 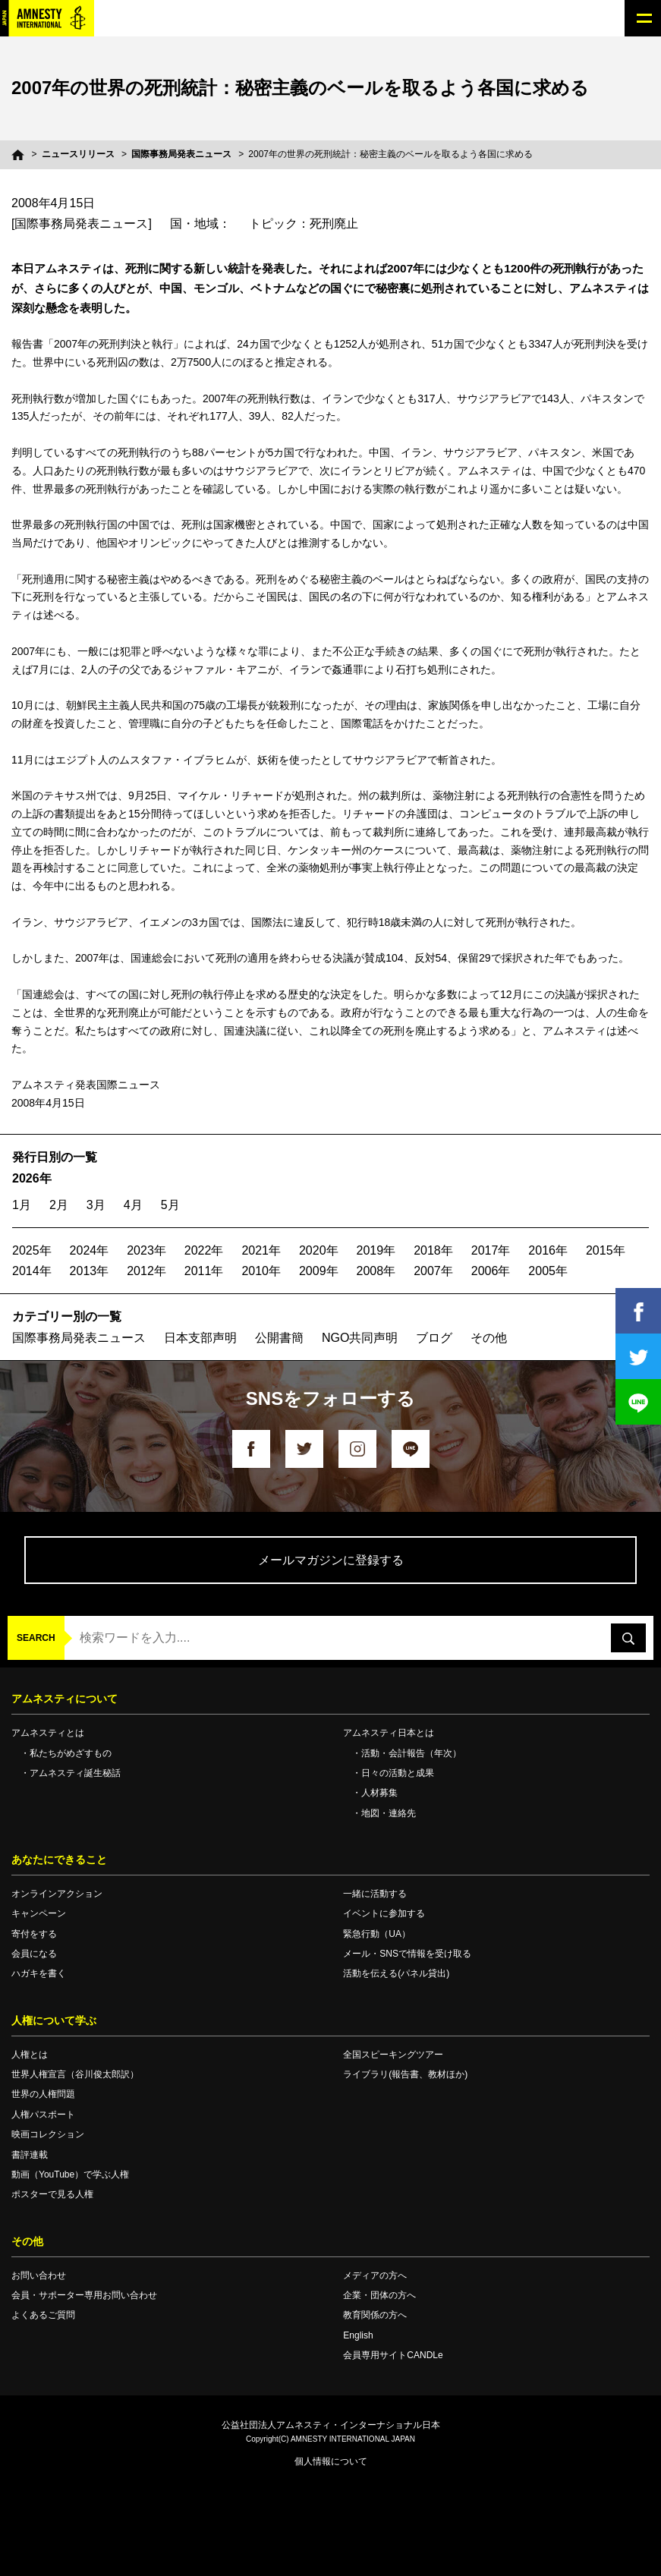 I want to click on ハガキを書く, so click(x=38, y=1973).